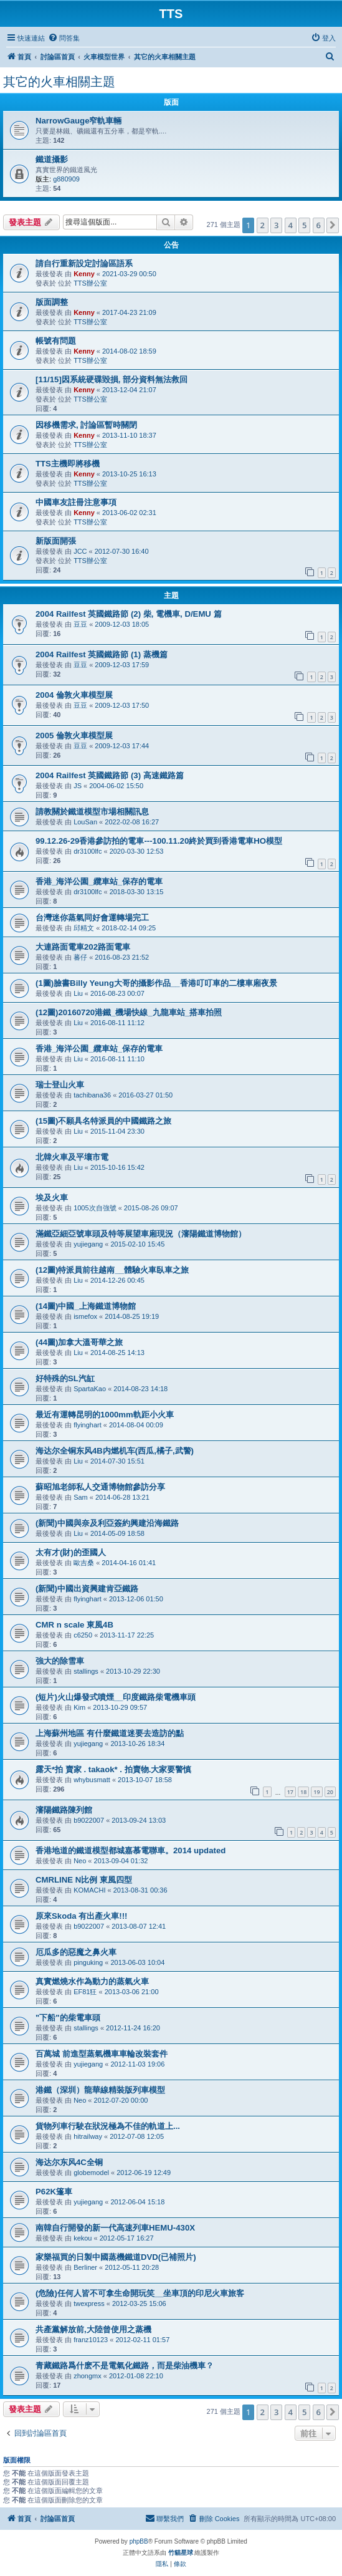 The height and width of the screenshot is (2576, 342). What do you see at coordinates (80, 957) in the screenshot?
I see `蕃仔` at bounding box center [80, 957].